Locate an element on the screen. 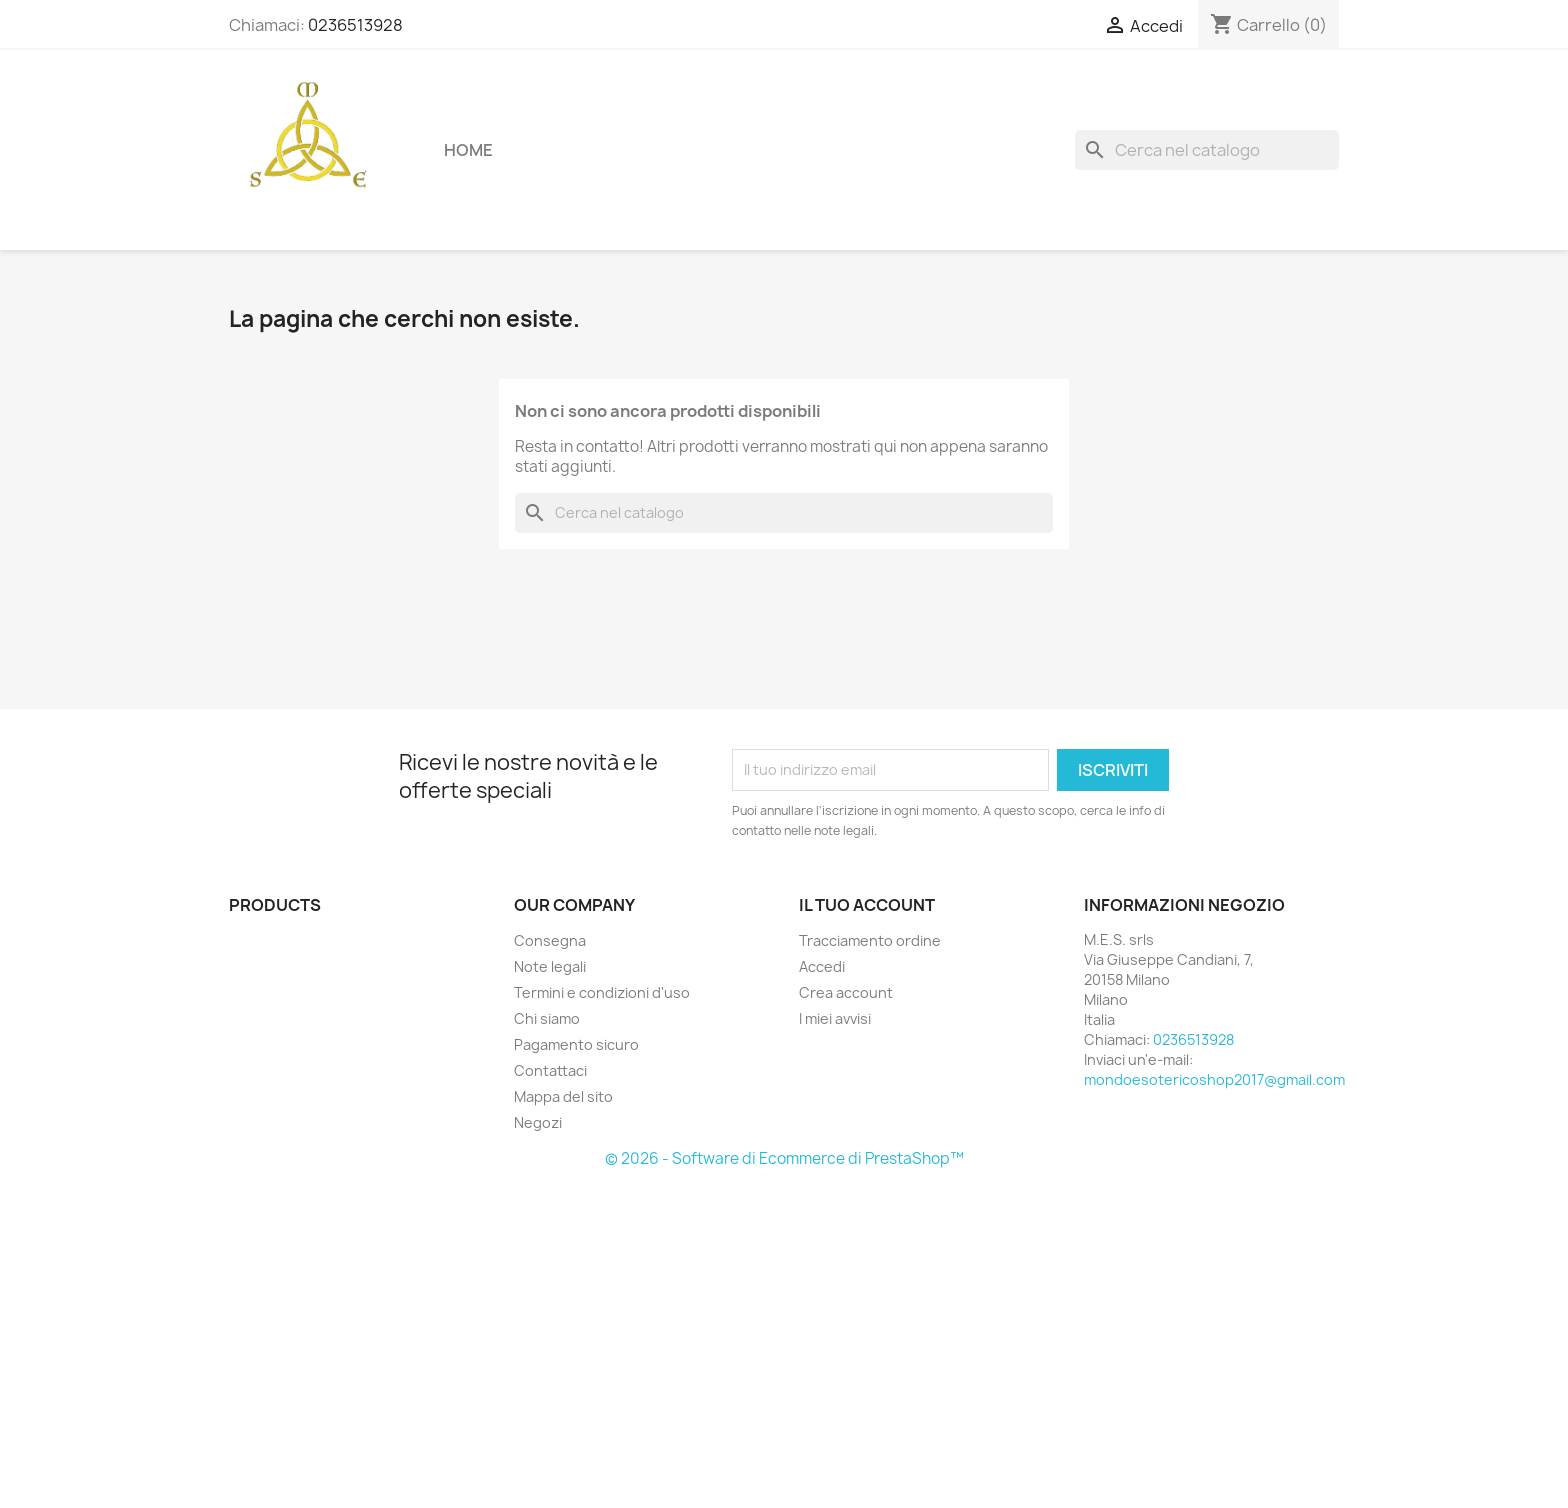 This screenshot has height=1508, width=1568. Tracciamento ordine is located at coordinates (870, 940).